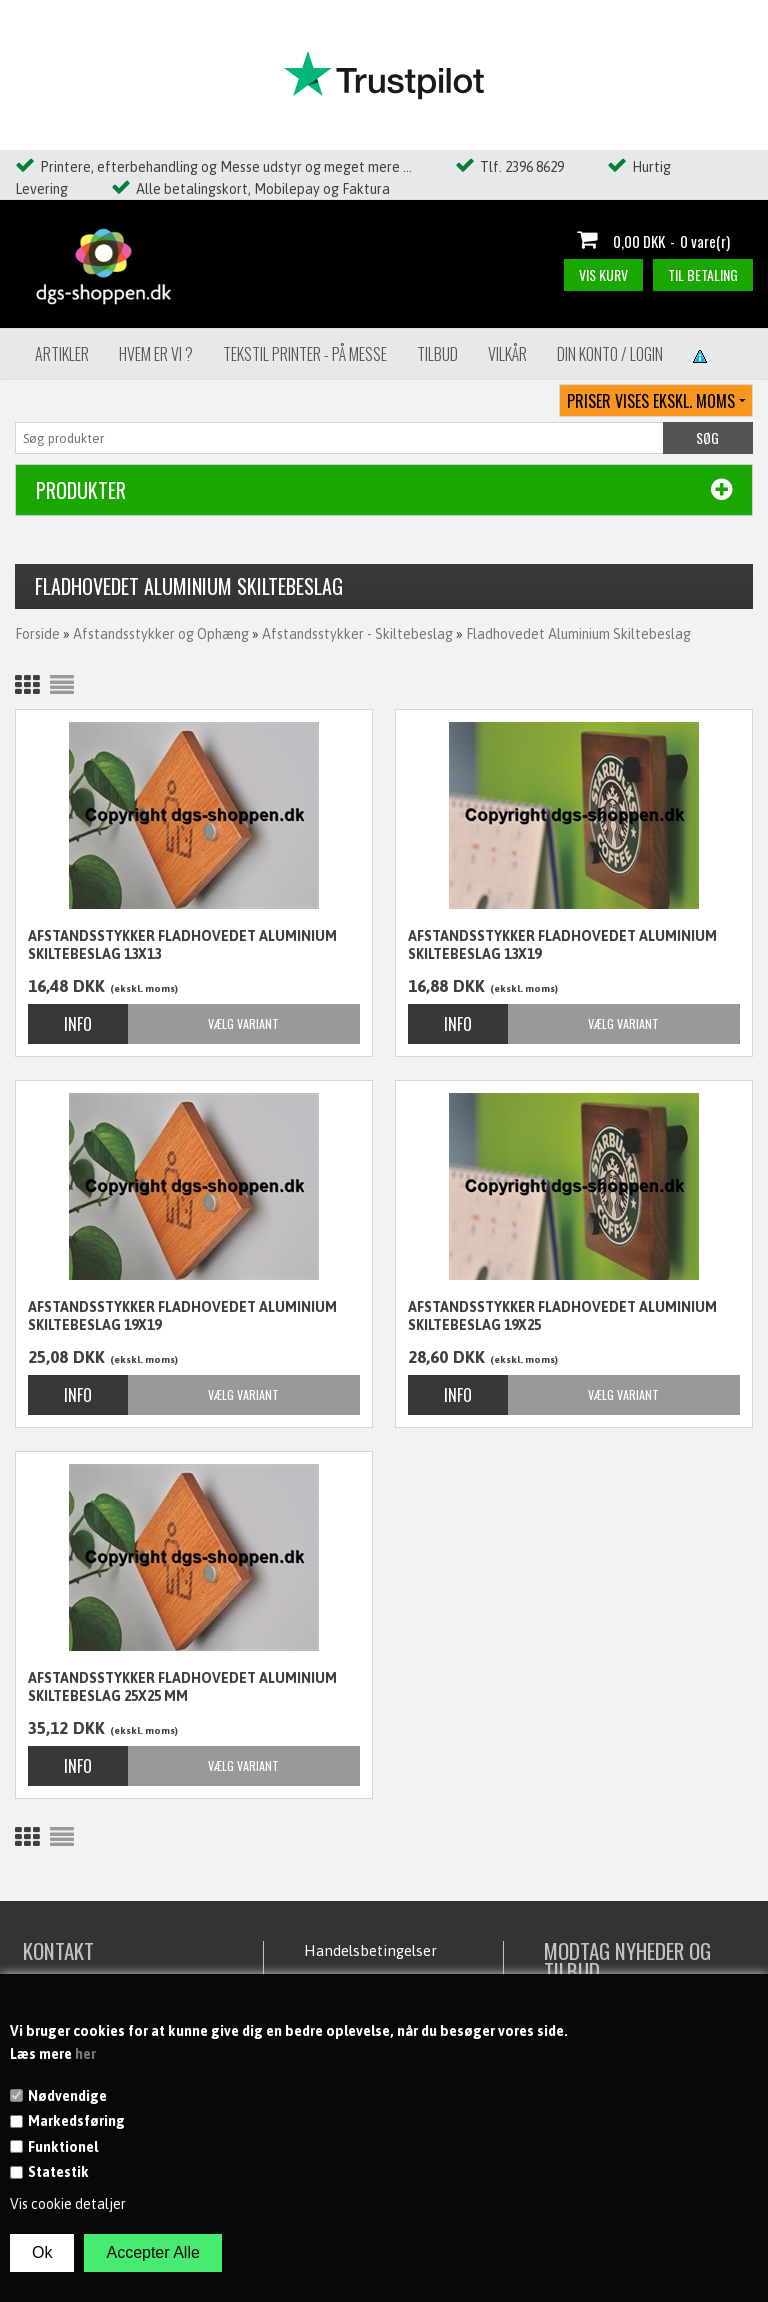 The width and height of the screenshot is (768, 2302). What do you see at coordinates (58, 2172) in the screenshot?
I see `Statestik` at bounding box center [58, 2172].